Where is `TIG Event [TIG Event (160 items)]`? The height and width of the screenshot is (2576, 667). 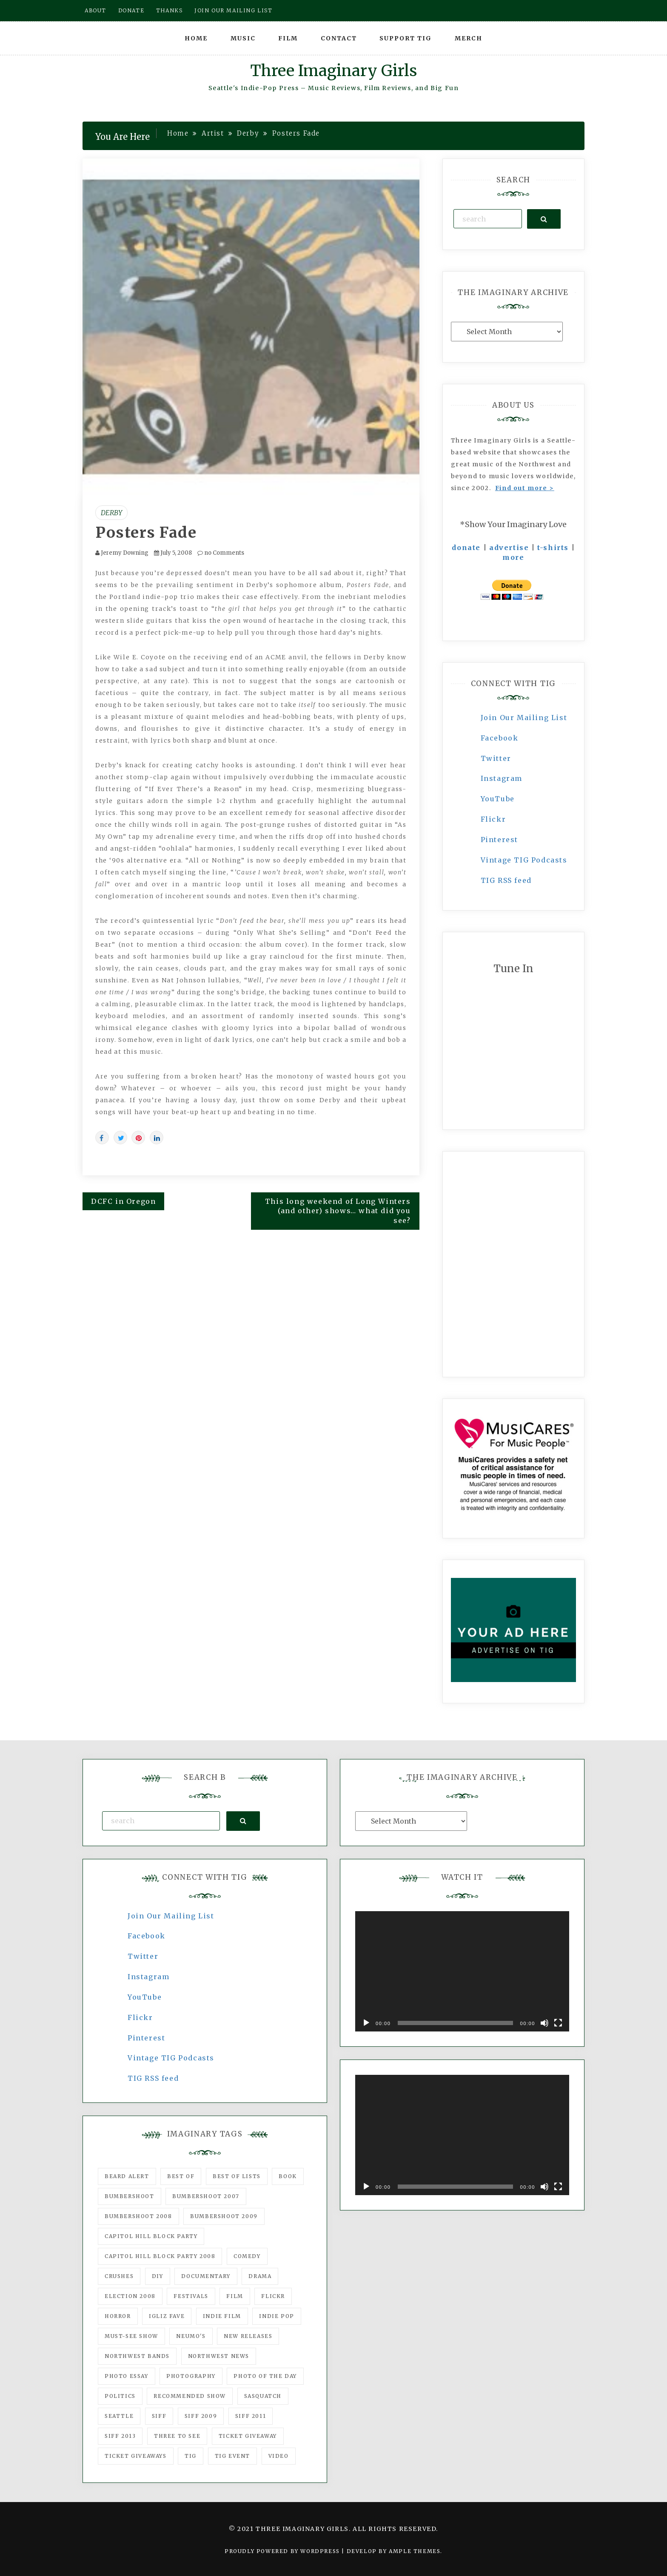
TIG Event [TIG Event (160 items)] is located at coordinates (232, 2456).